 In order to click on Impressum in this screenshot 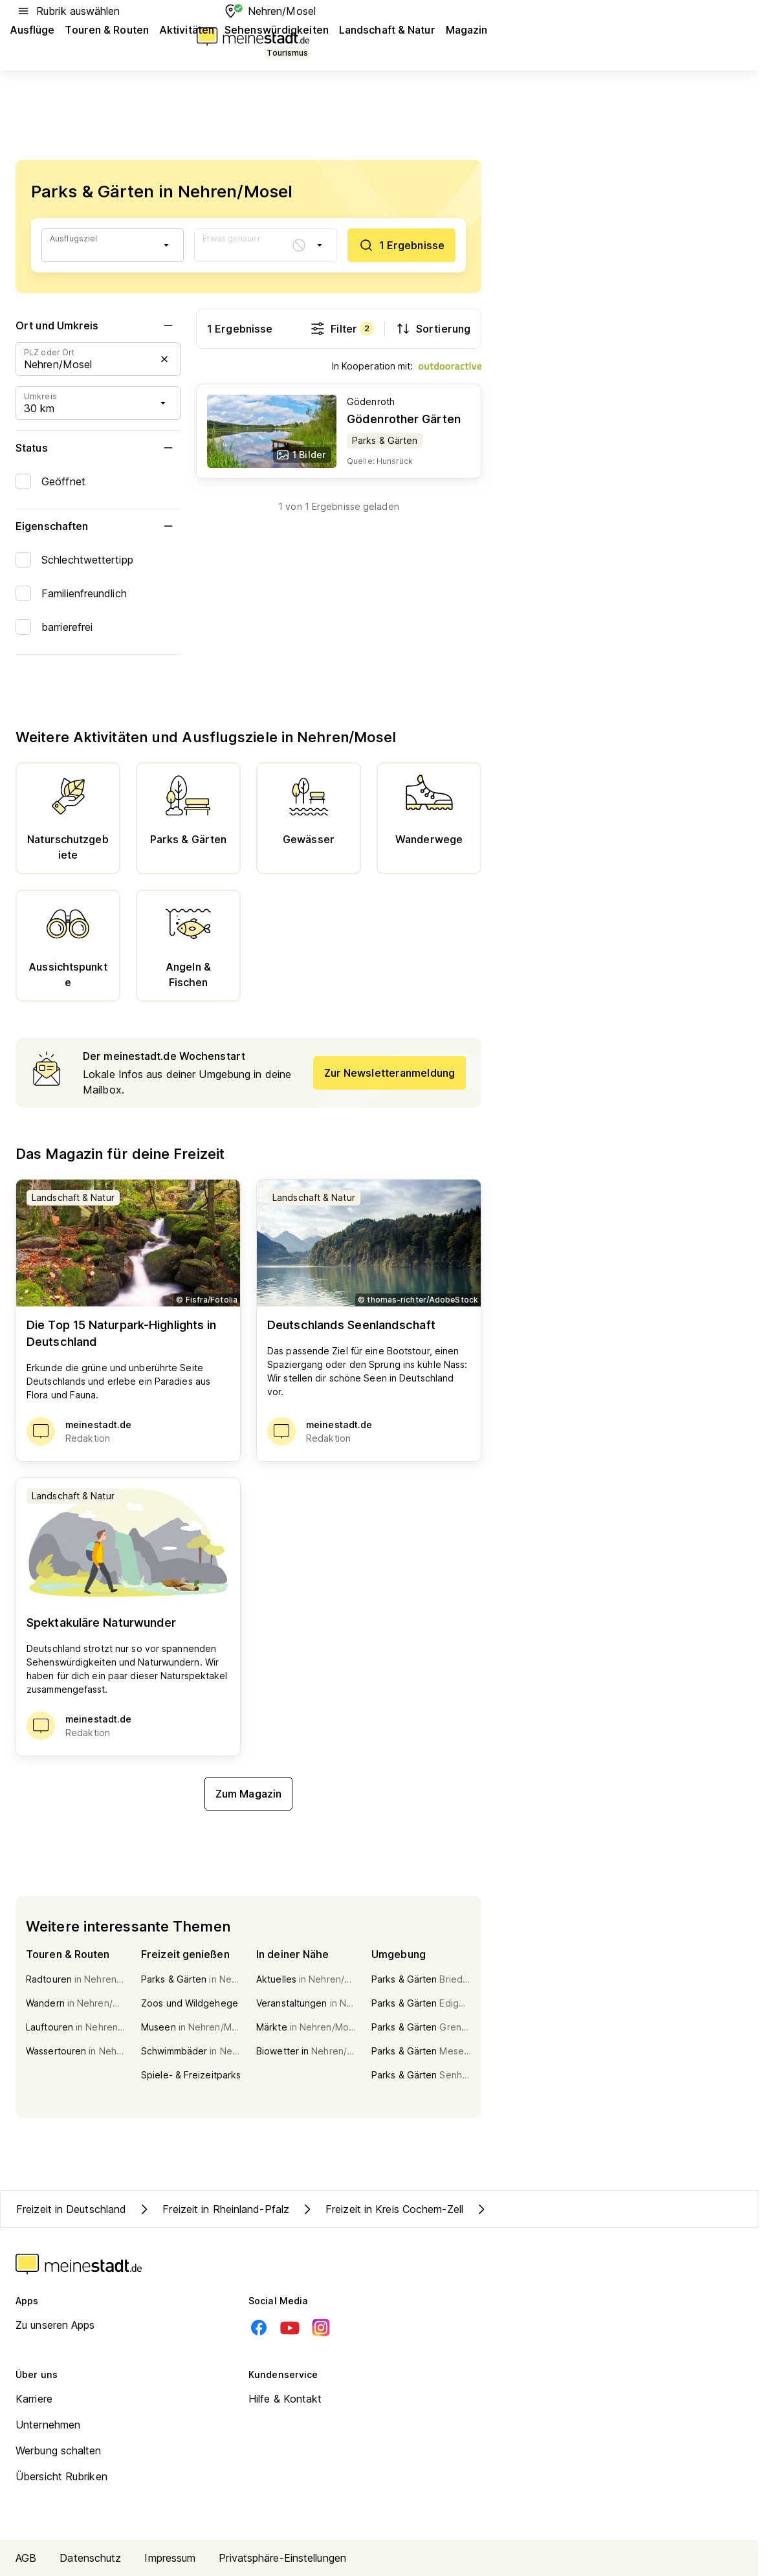, I will do `click(169, 2557)`.